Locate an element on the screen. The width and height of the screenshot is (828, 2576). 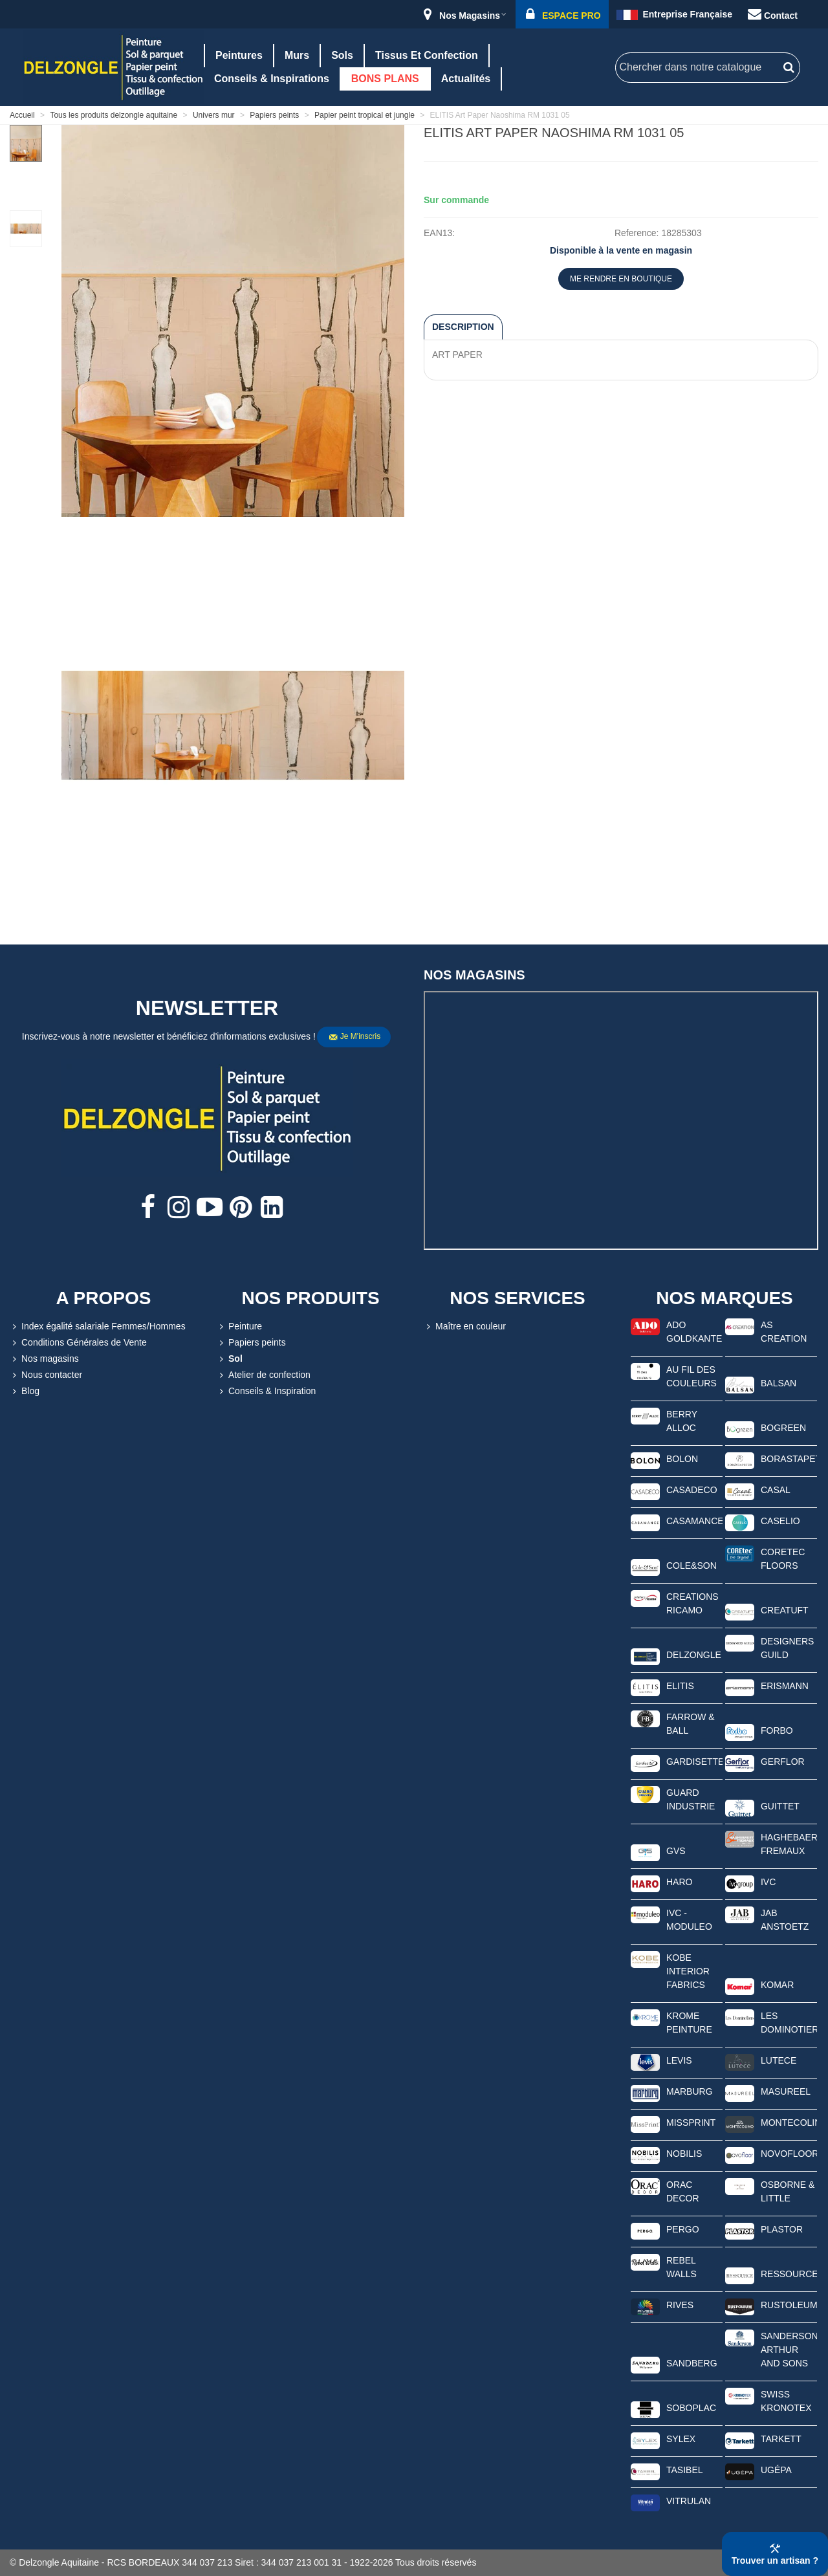
CASAL is located at coordinates (775, 1490).